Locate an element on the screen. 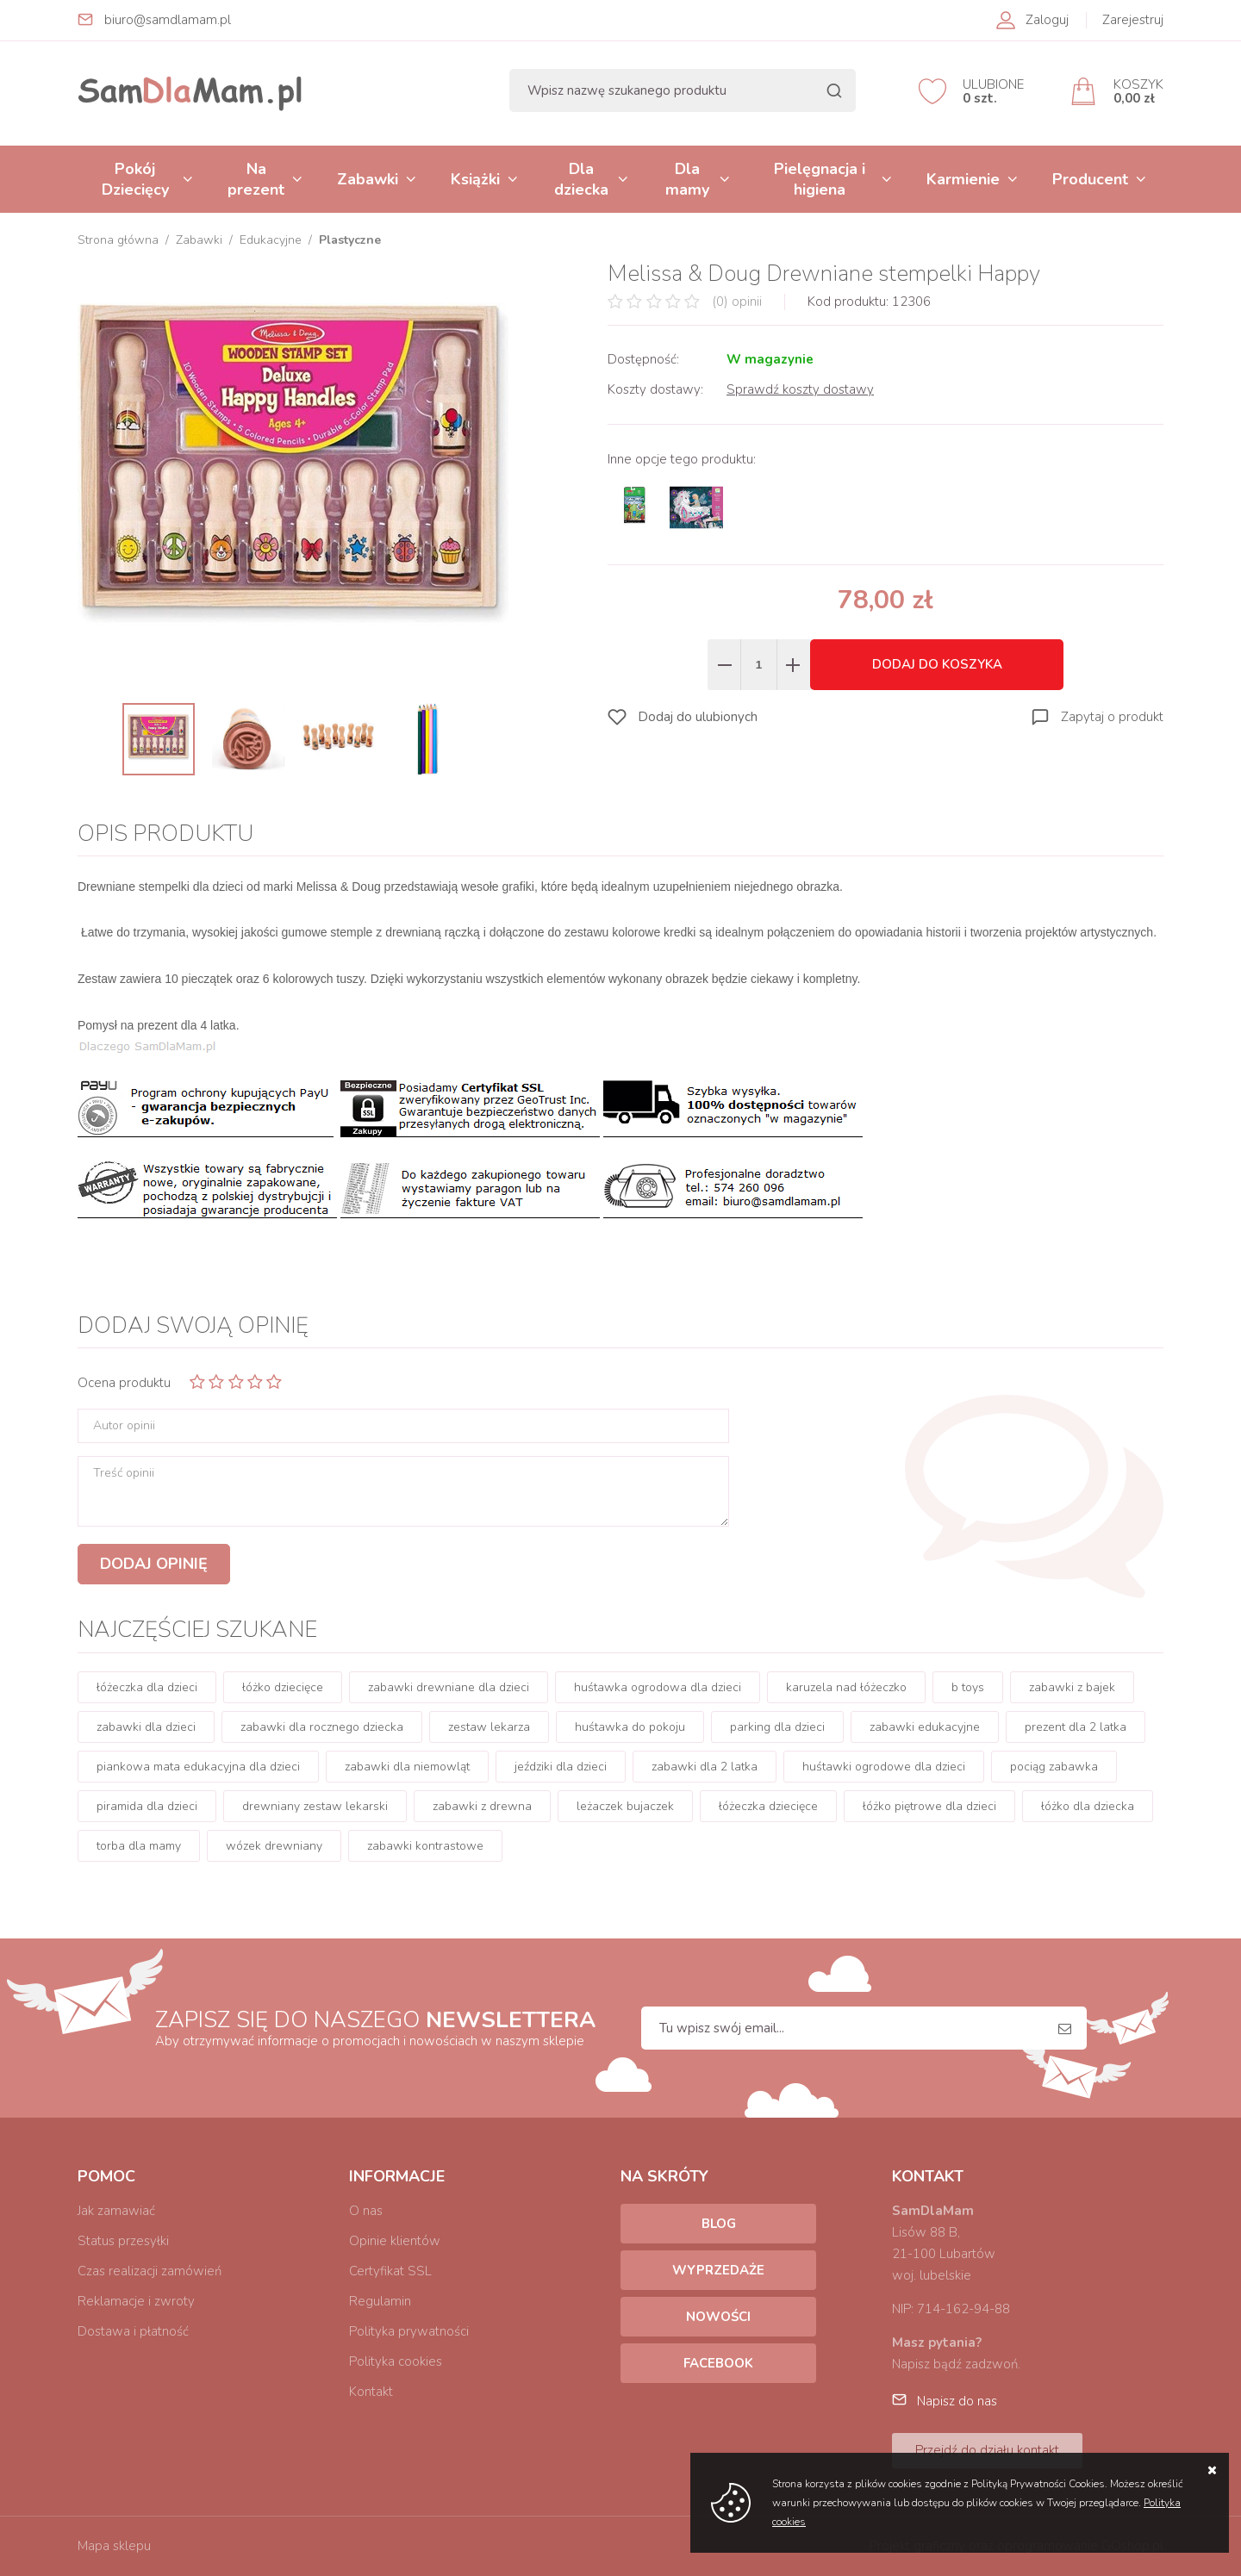 The width and height of the screenshot is (1241, 2576). zabawki dla 2 latka is located at coordinates (705, 1766).